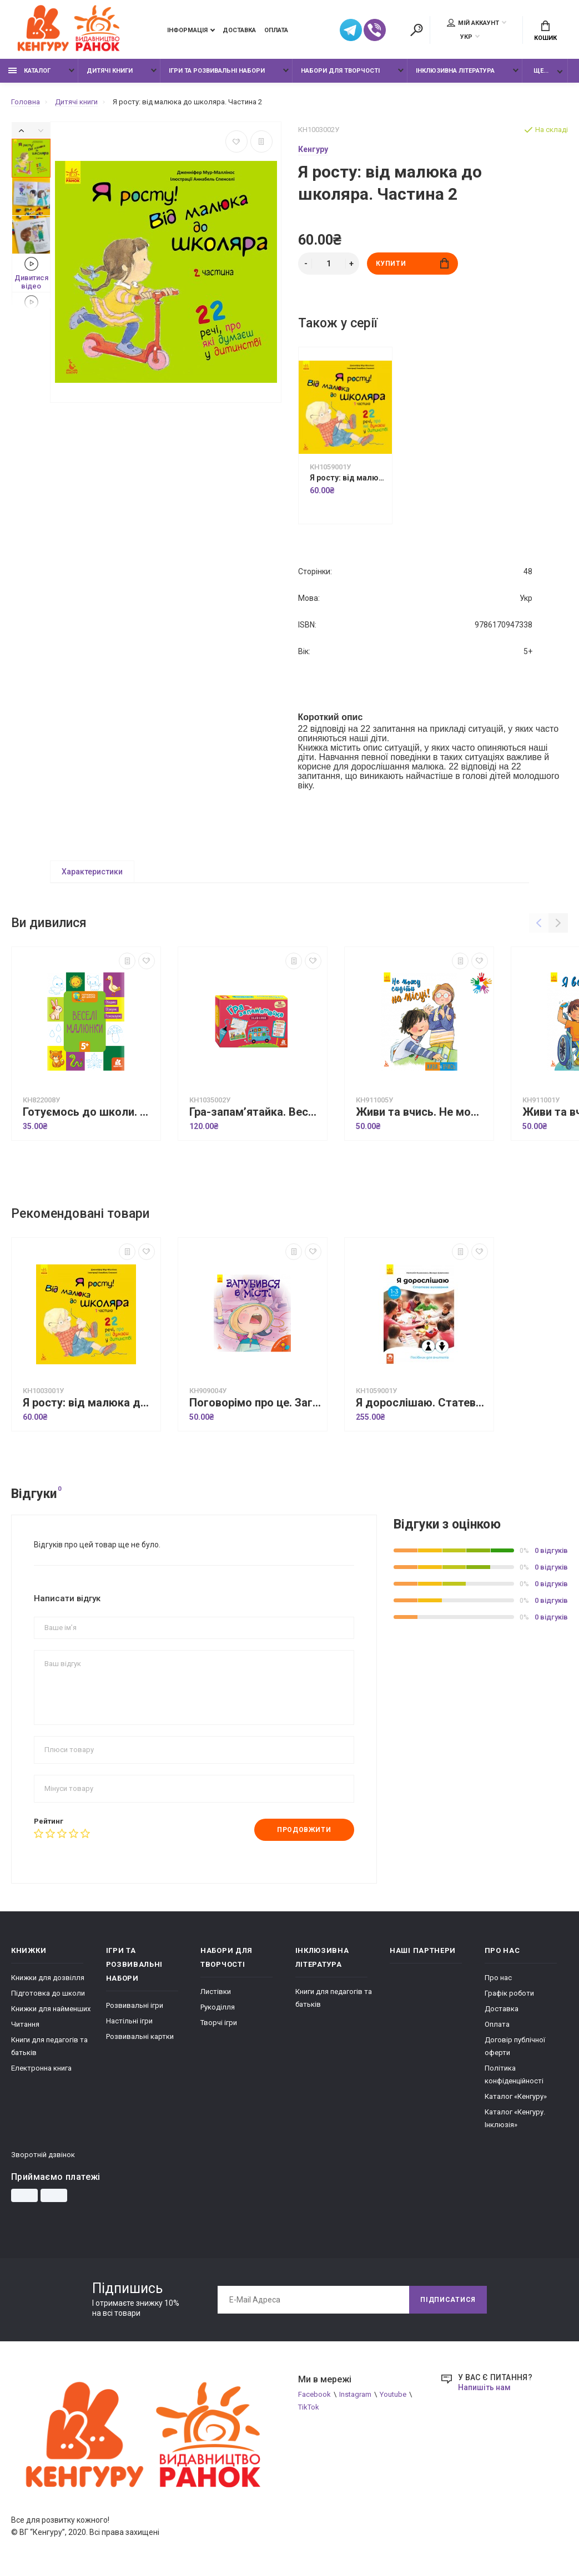  Describe the element at coordinates (314, 2394) in the screenshot. I see `Facebook` at that location.